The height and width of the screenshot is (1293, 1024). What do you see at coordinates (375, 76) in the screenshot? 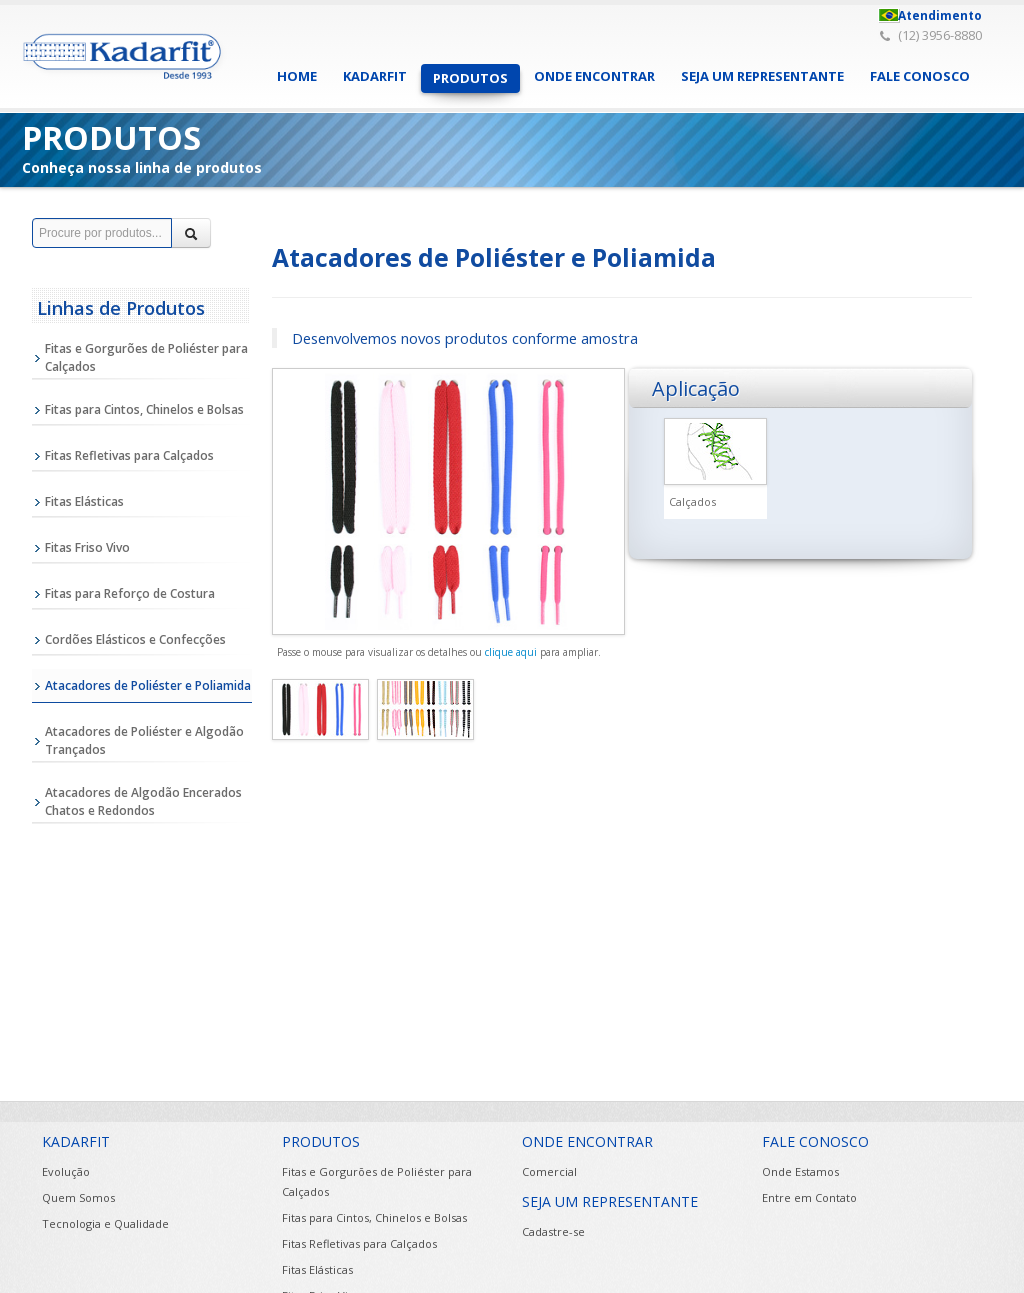
I see `KADARFIT` at bounding box center [375, 76].